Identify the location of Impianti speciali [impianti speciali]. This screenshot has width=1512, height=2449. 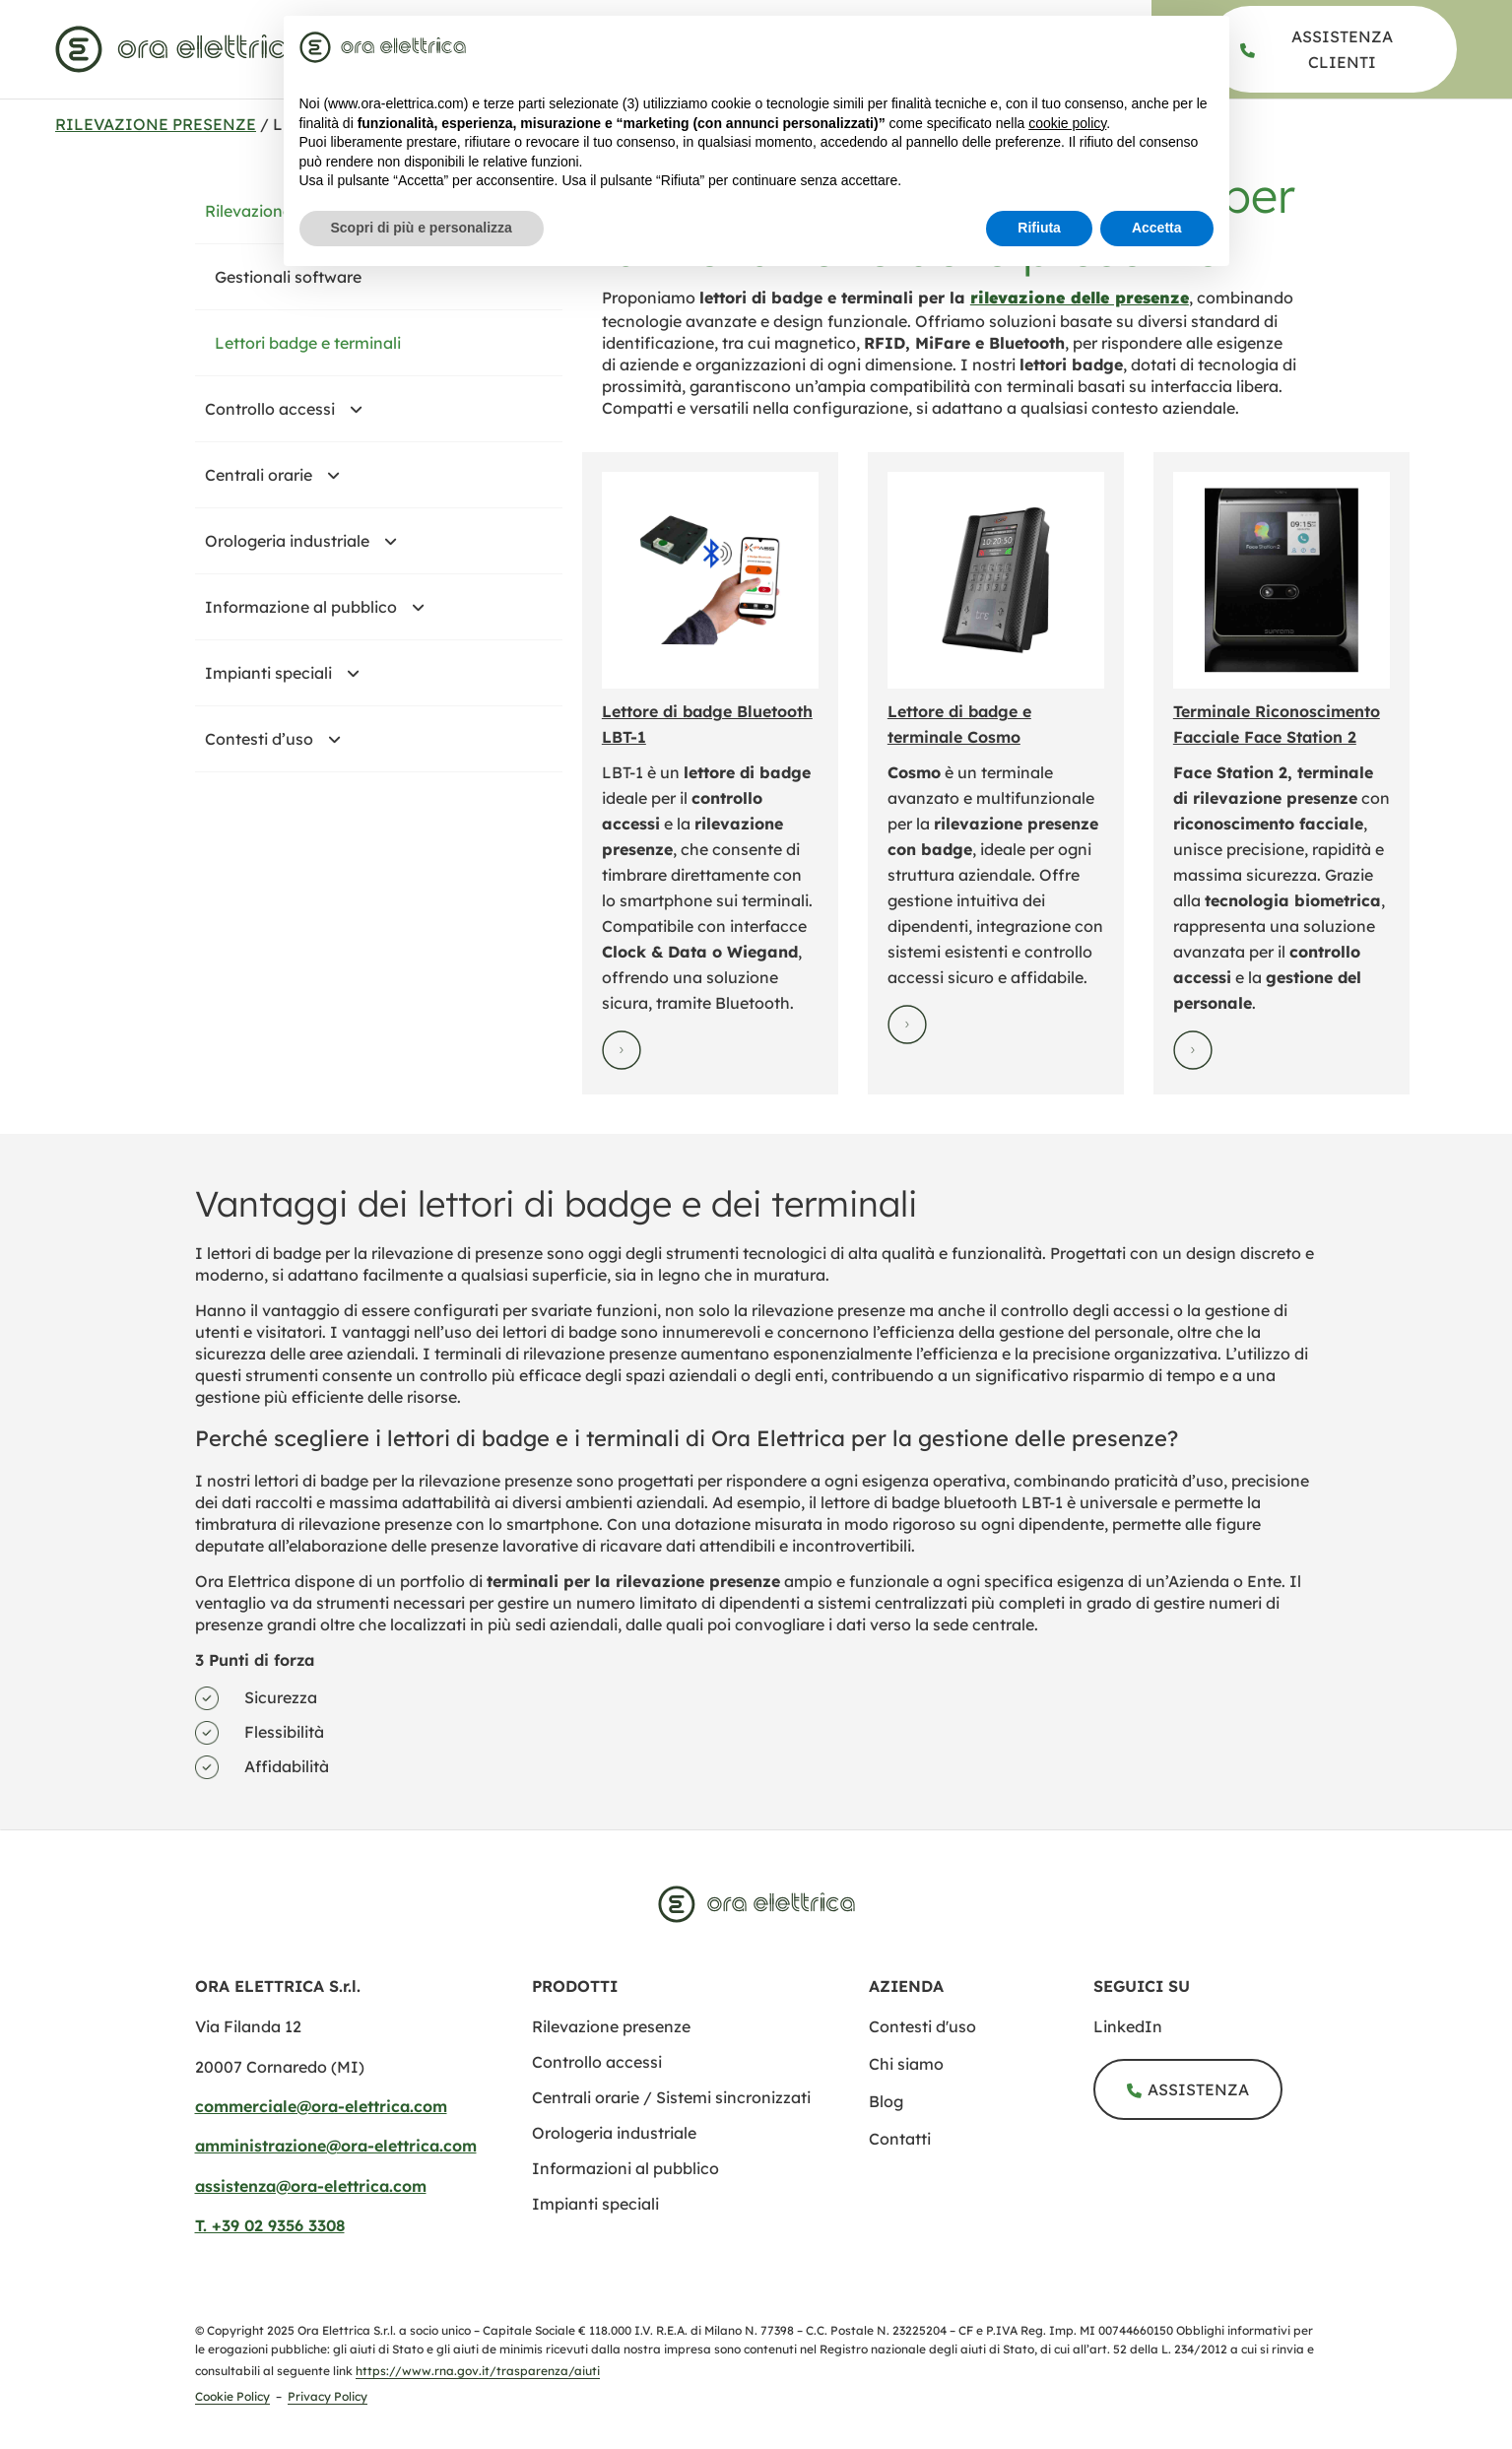
(290, 673).